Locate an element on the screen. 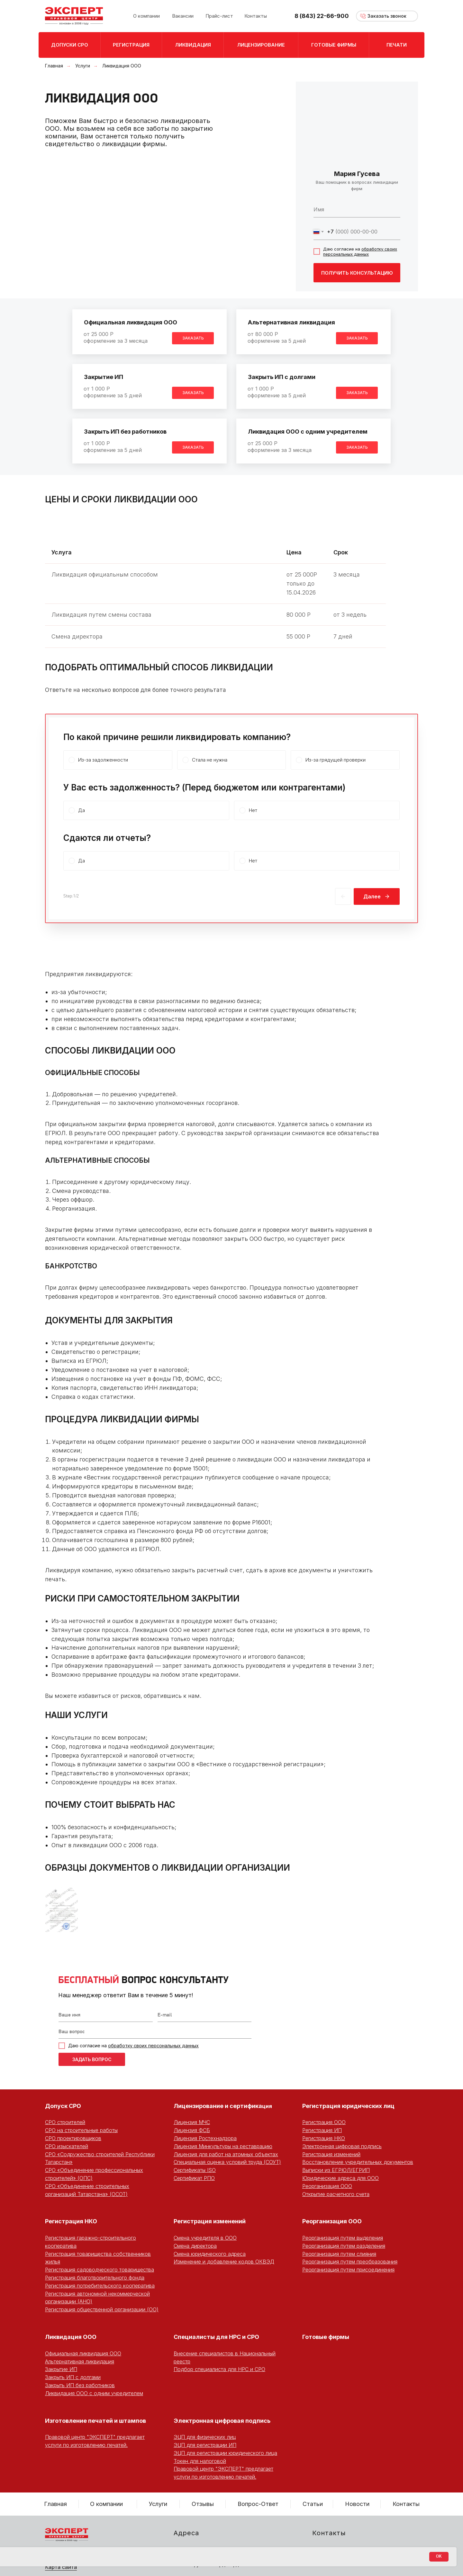 Image resolution: width=463 pixels, height=2576 pixels. Карта сайта is located at coordinates (61, 2567).